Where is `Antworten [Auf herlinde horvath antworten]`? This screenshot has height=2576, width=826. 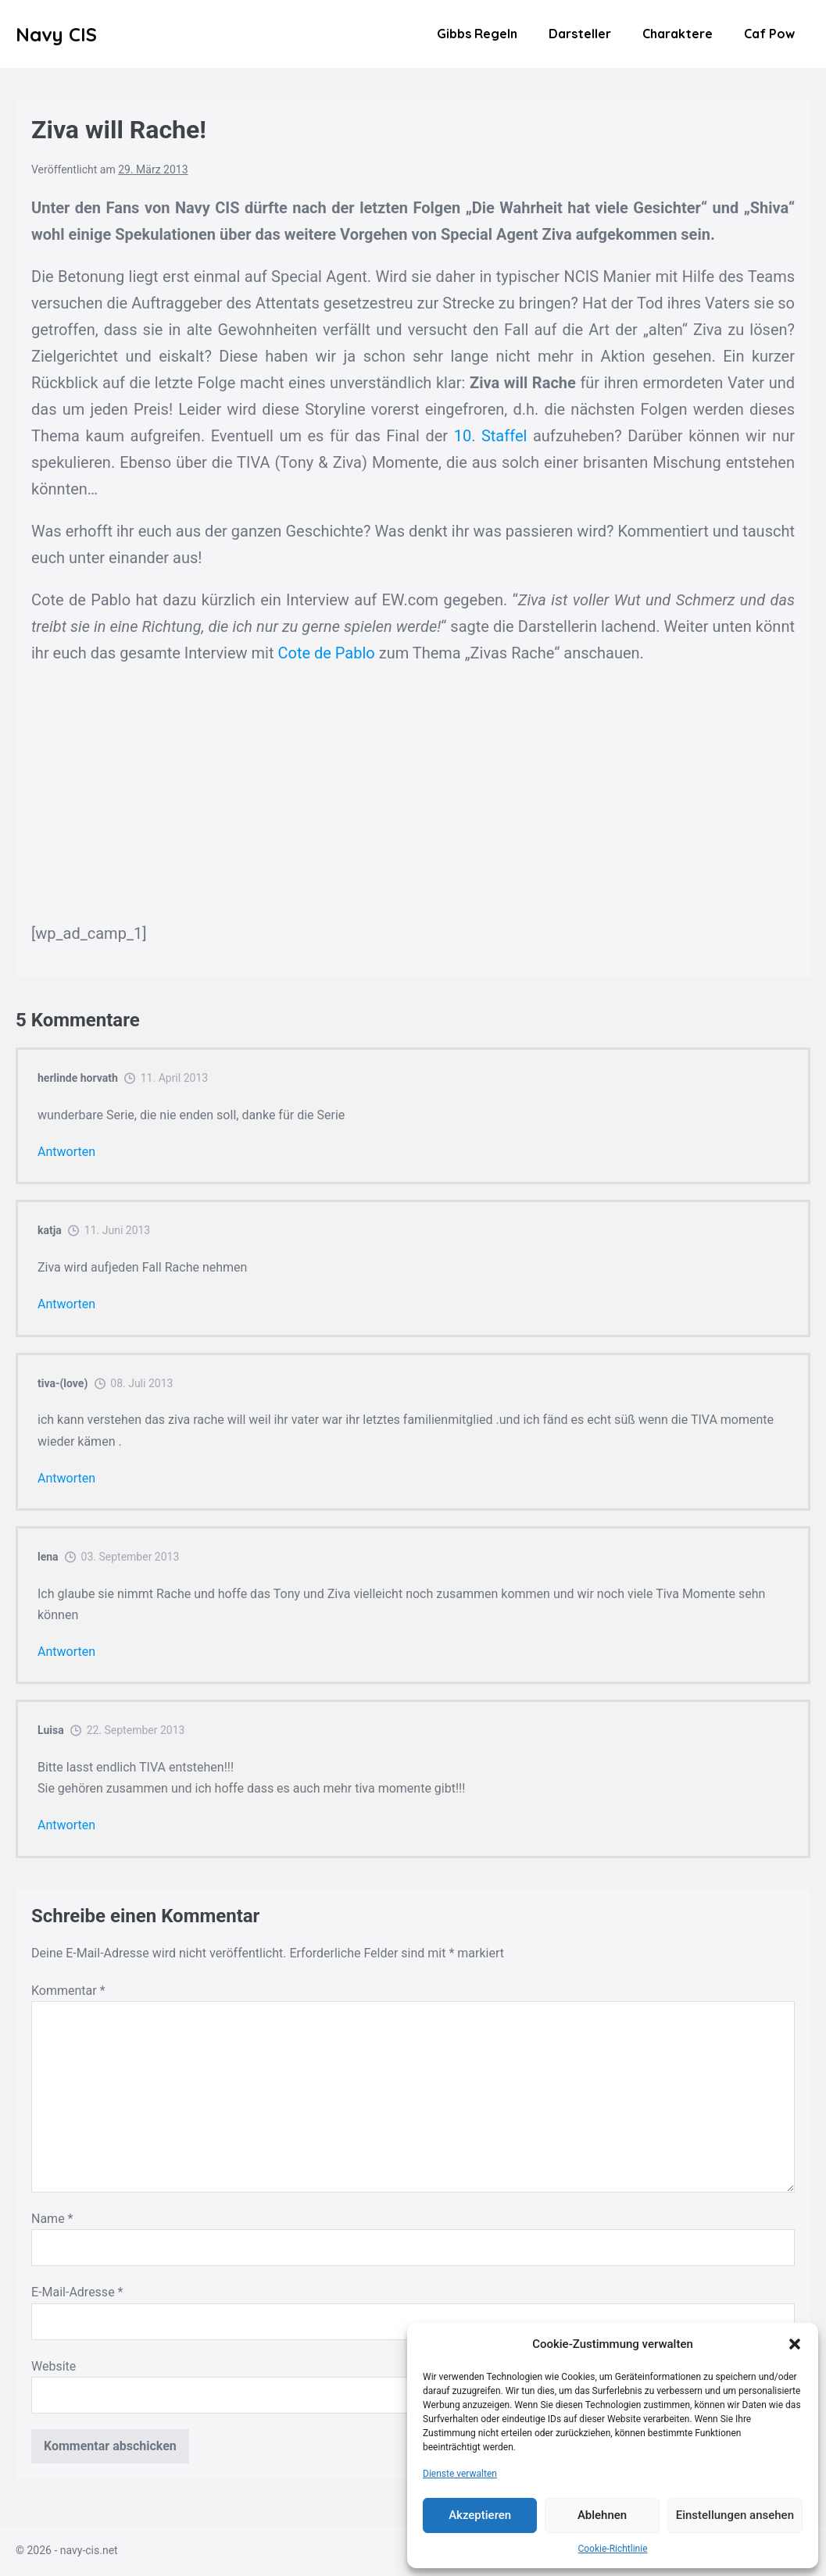 Antworten [Auf herlinde horvath antworten] is located at coordinates (66, 1151).